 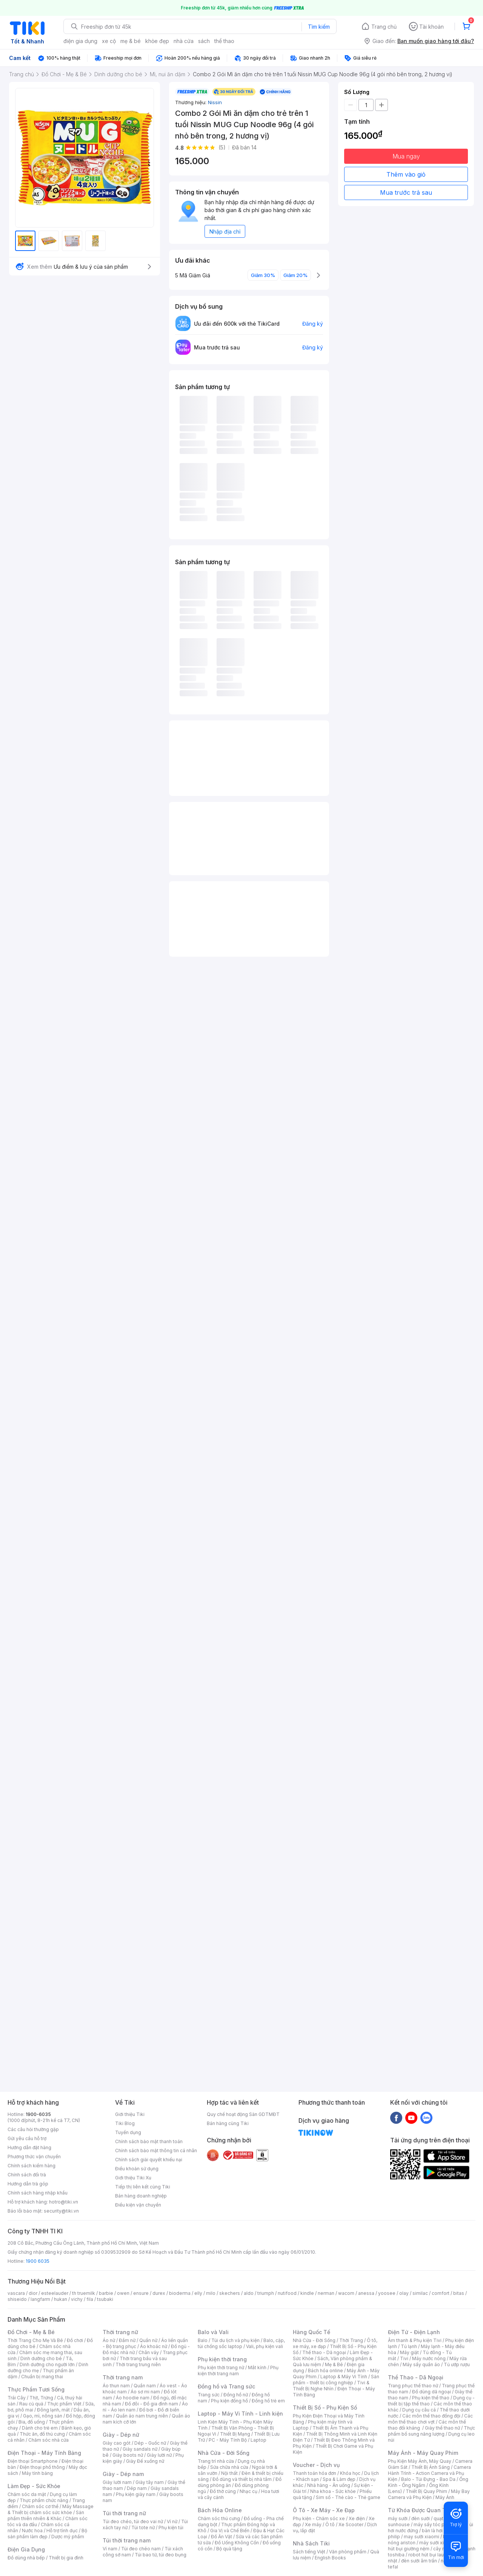 I want to click on Máy sấy quần áo, so click(x=421, y=2364).